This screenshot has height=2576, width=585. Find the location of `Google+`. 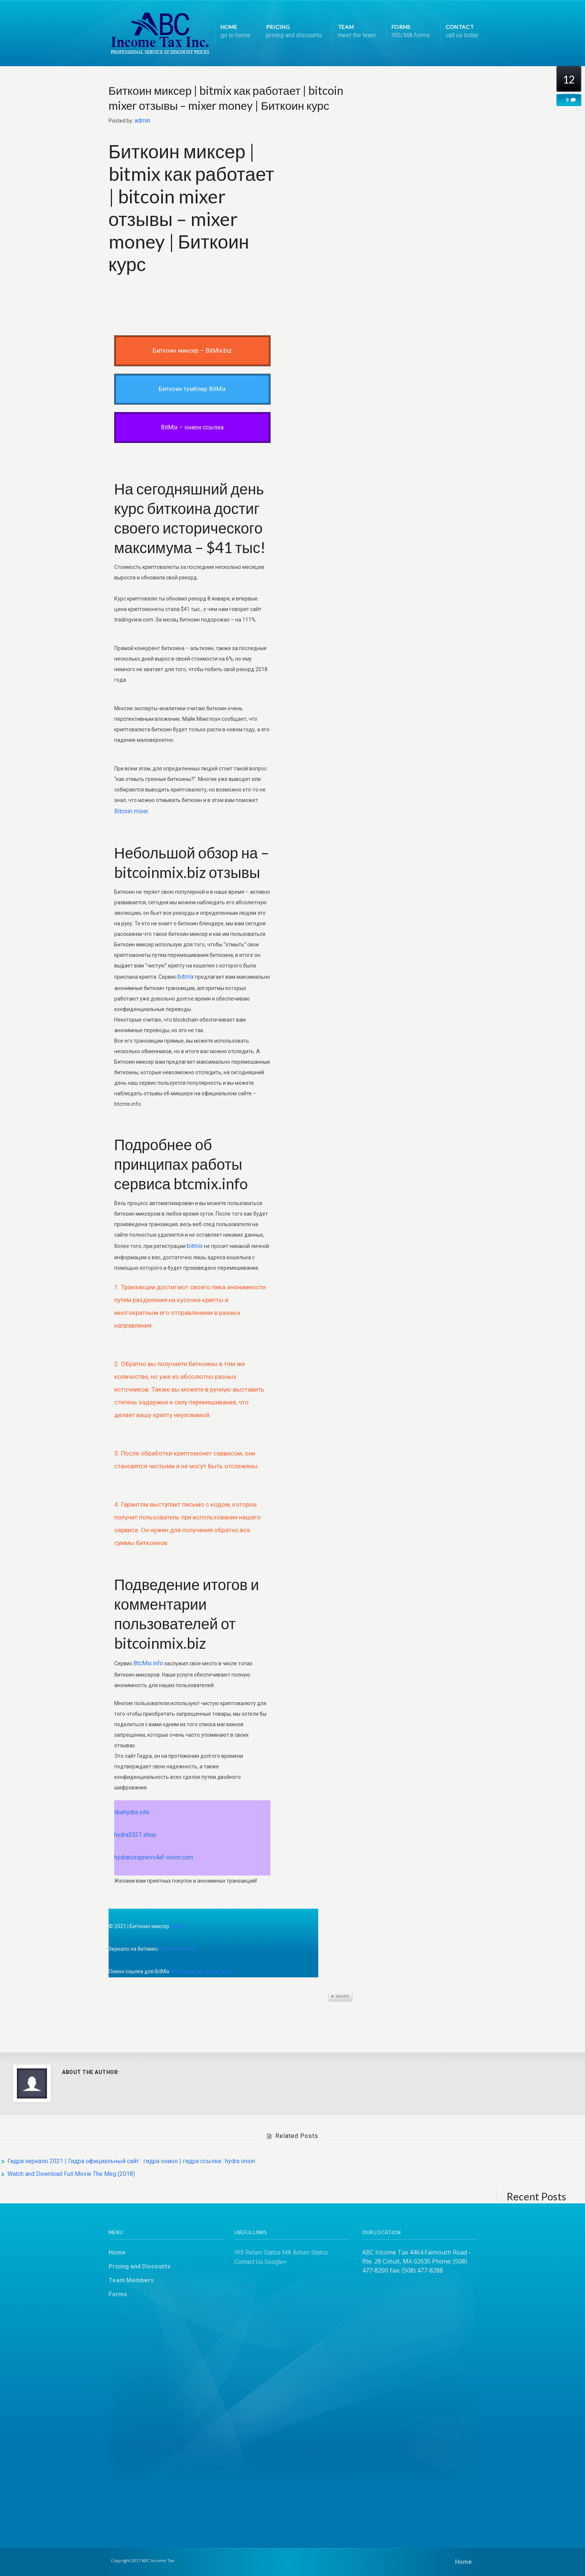

Google+ is located at coordinates (276, 2261).